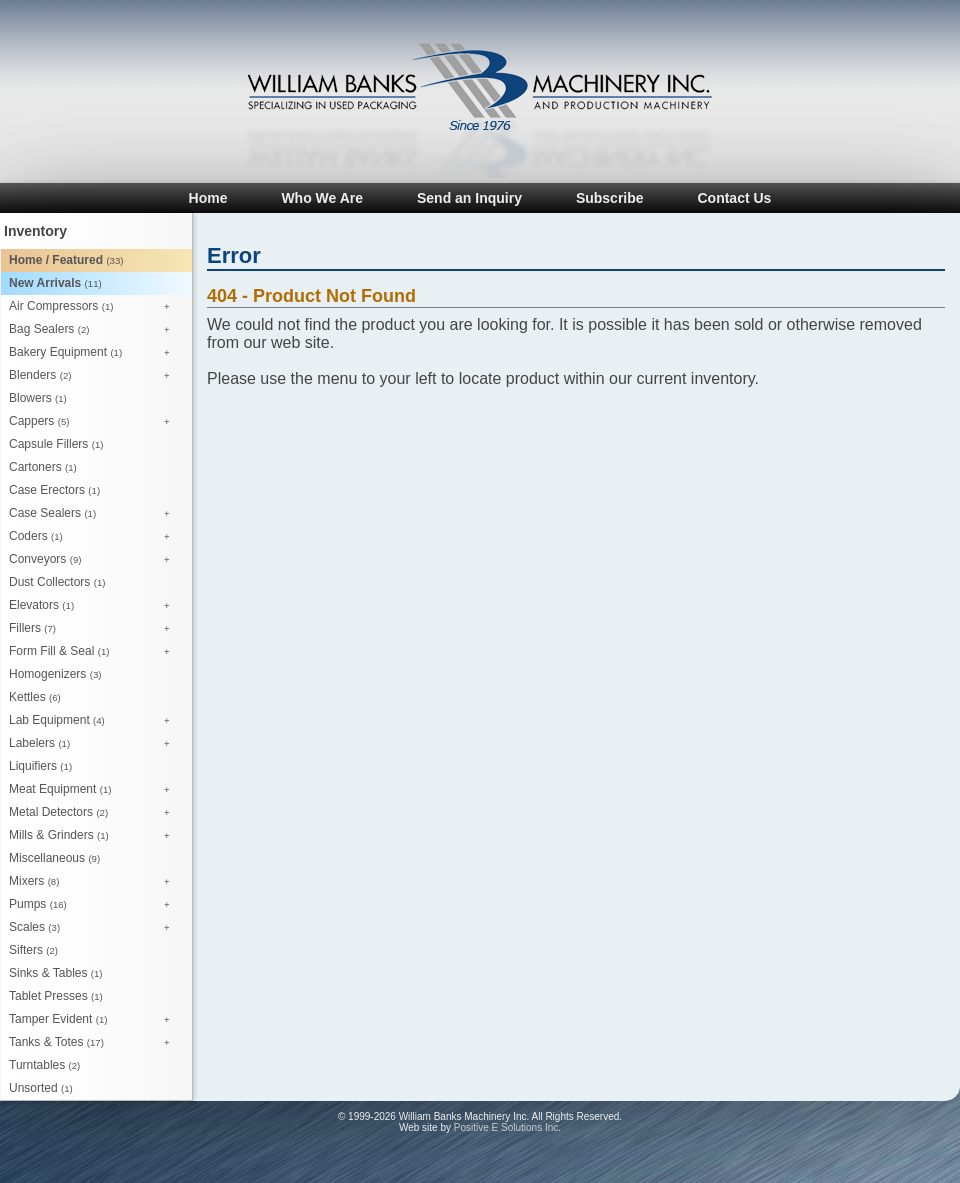  Describe the element at coordinates (94, 422) in the screenshot. I see `Cappers` at that location.